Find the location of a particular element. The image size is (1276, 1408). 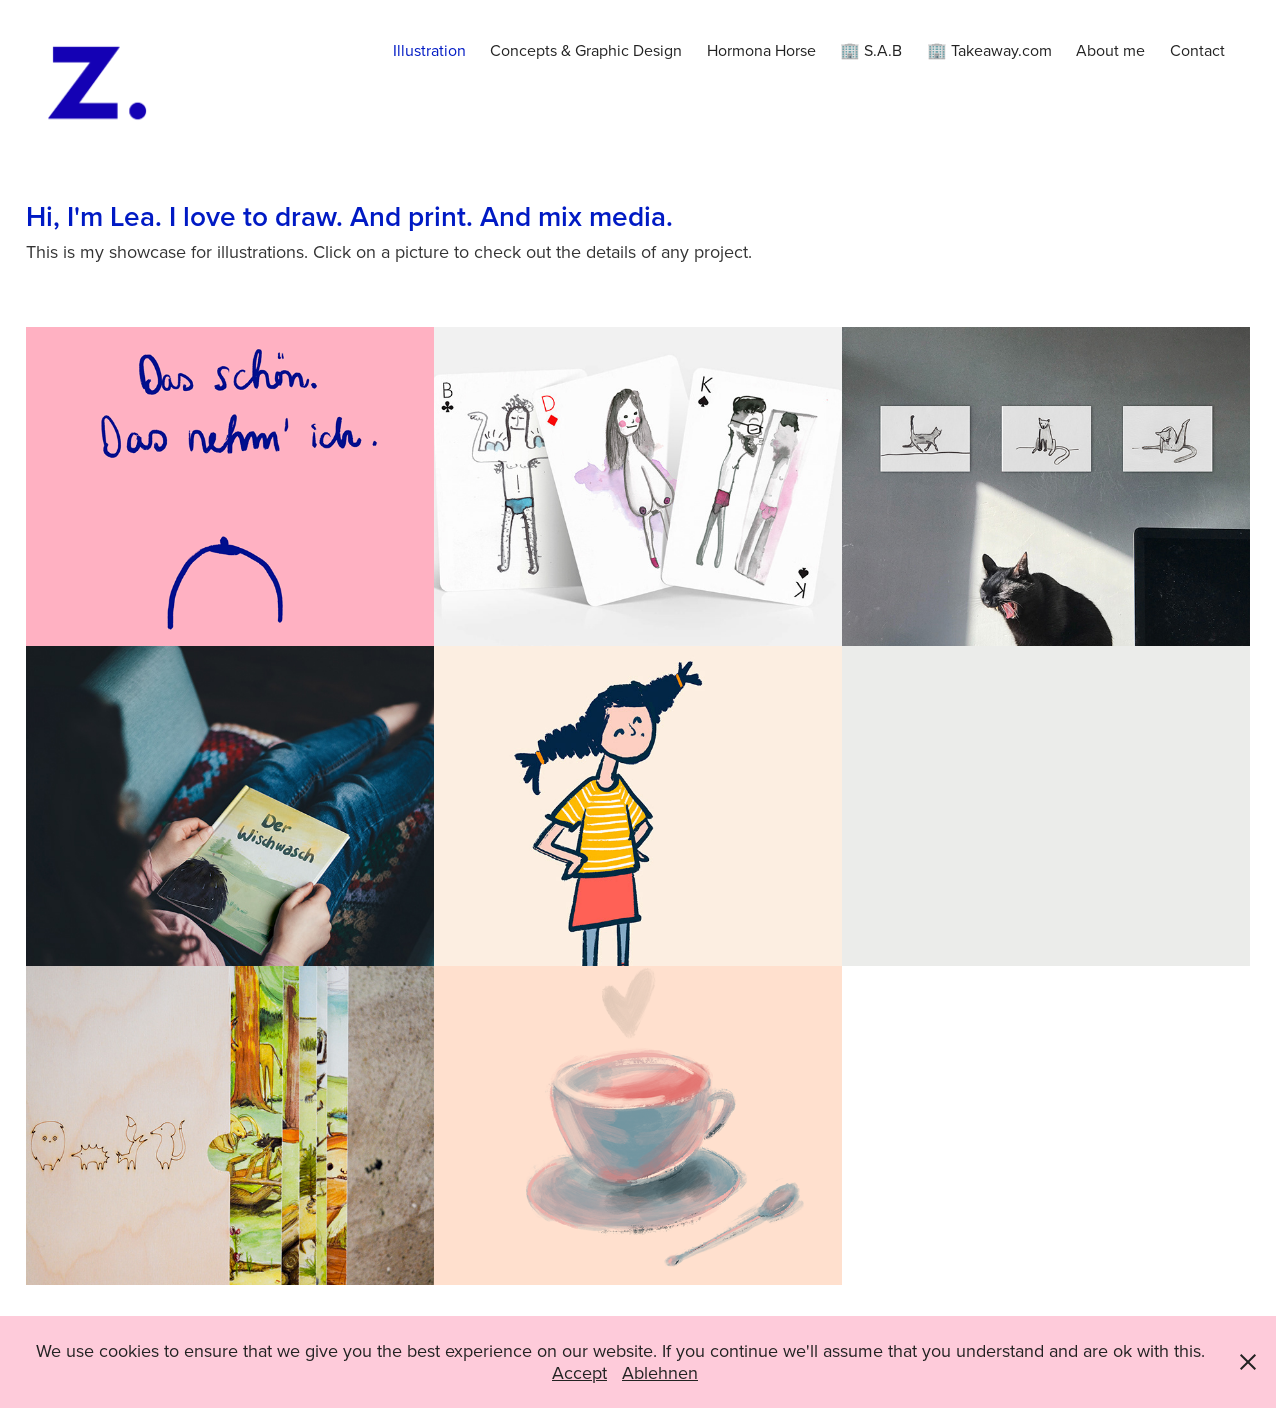

Illustration is located at coordinates (429, 50).